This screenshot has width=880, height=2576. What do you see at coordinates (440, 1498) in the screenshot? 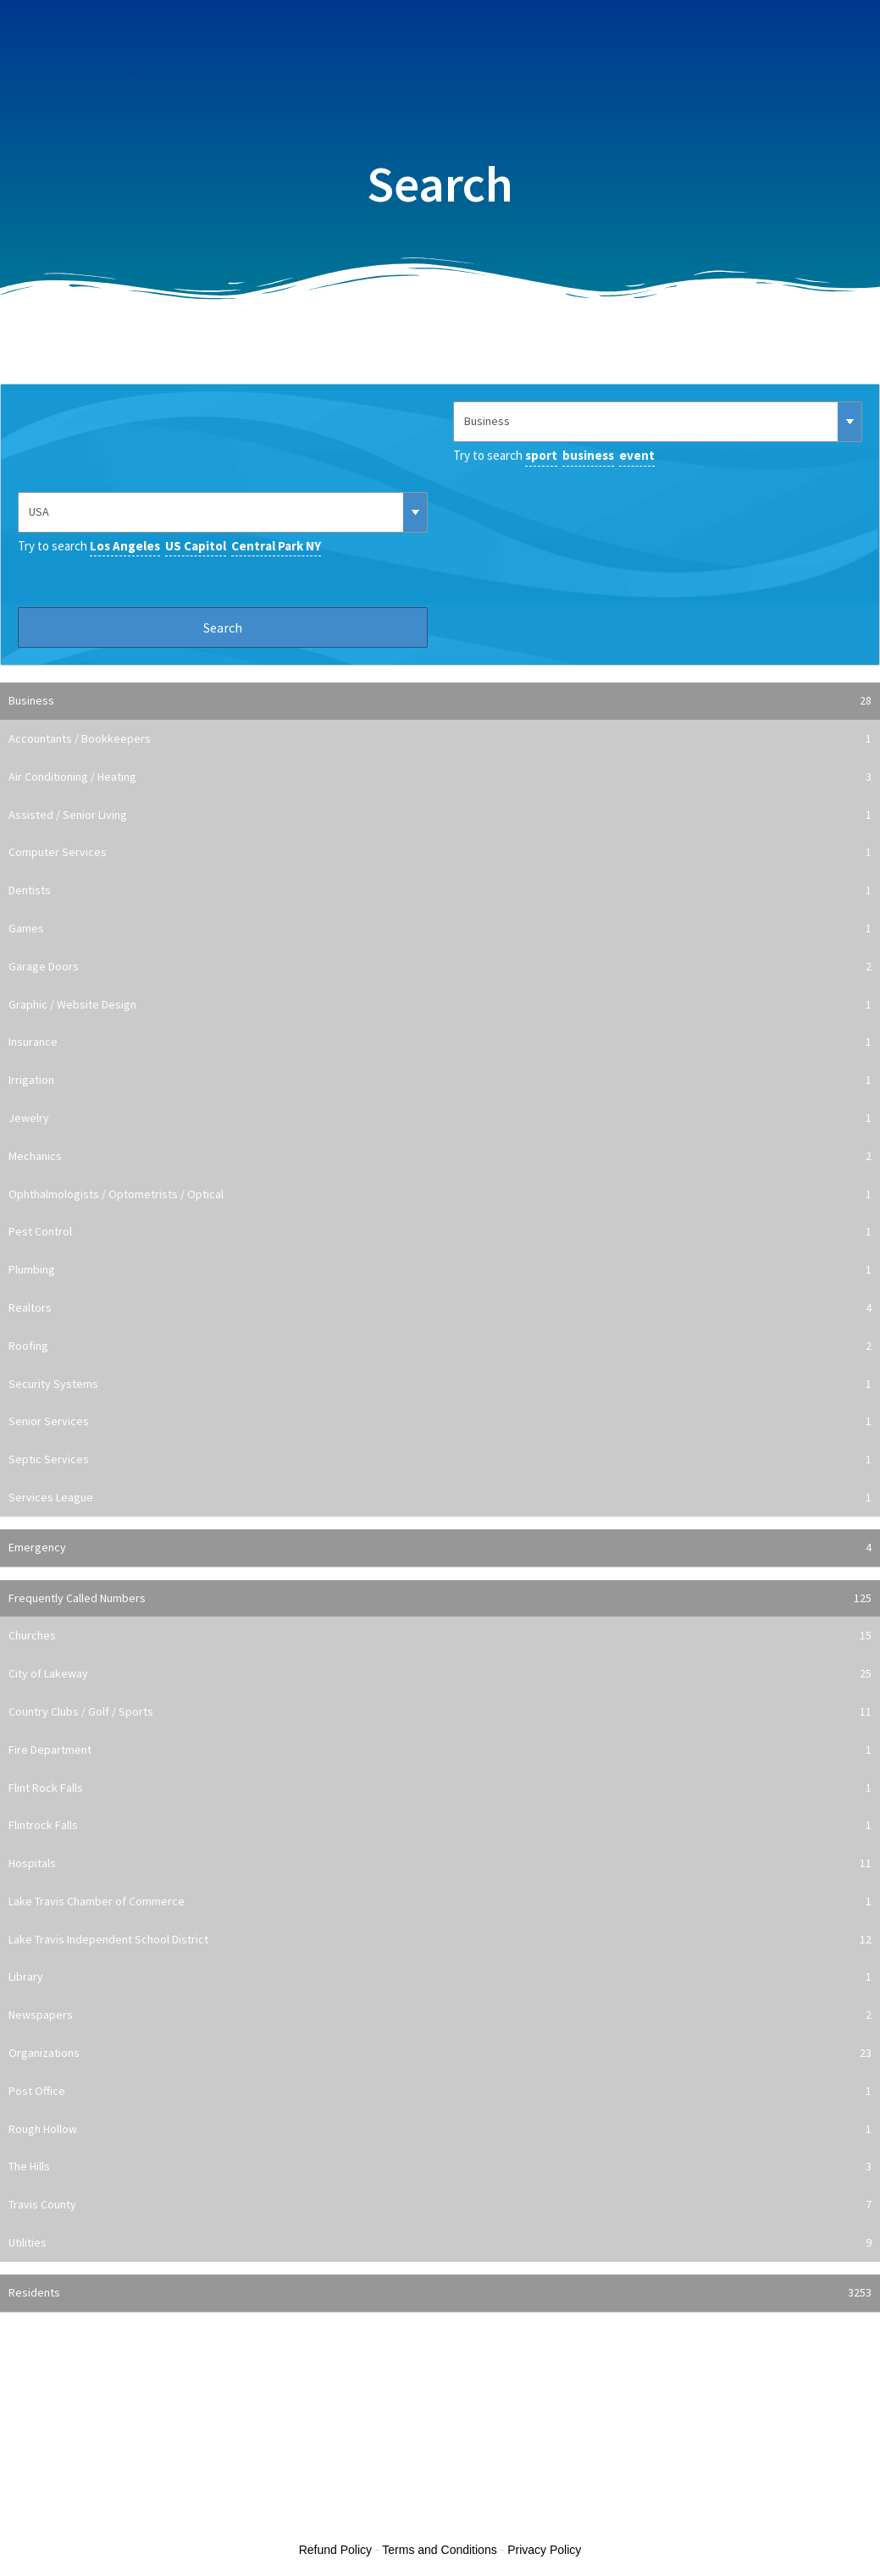
I see `Services League` at bounding box center [440, 1498].